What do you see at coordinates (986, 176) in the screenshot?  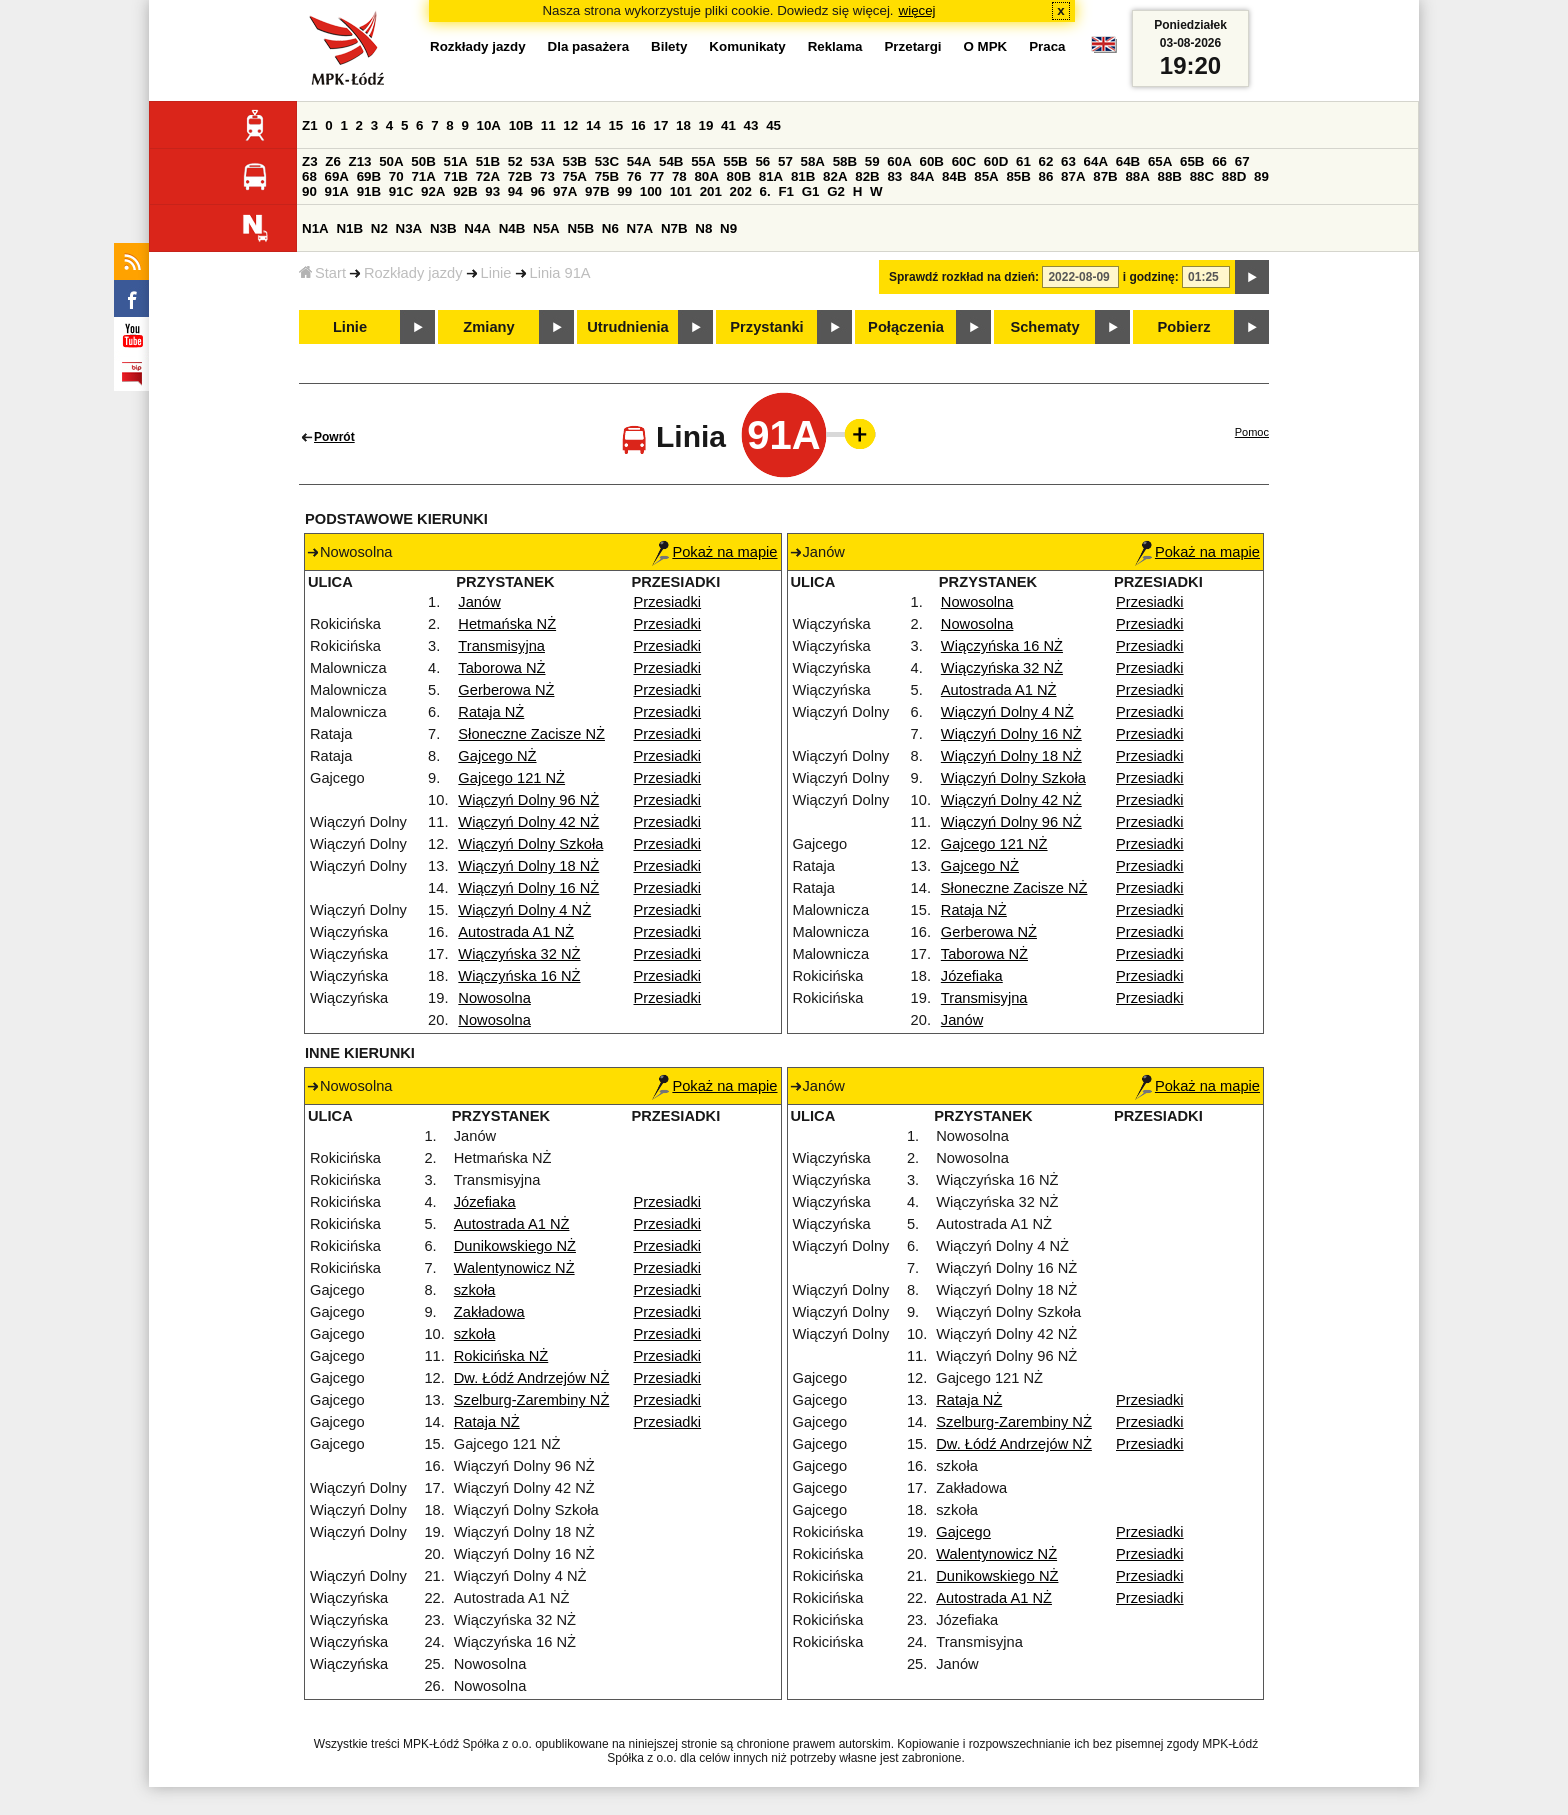 I see `85A` at bounding box center [986, 176].